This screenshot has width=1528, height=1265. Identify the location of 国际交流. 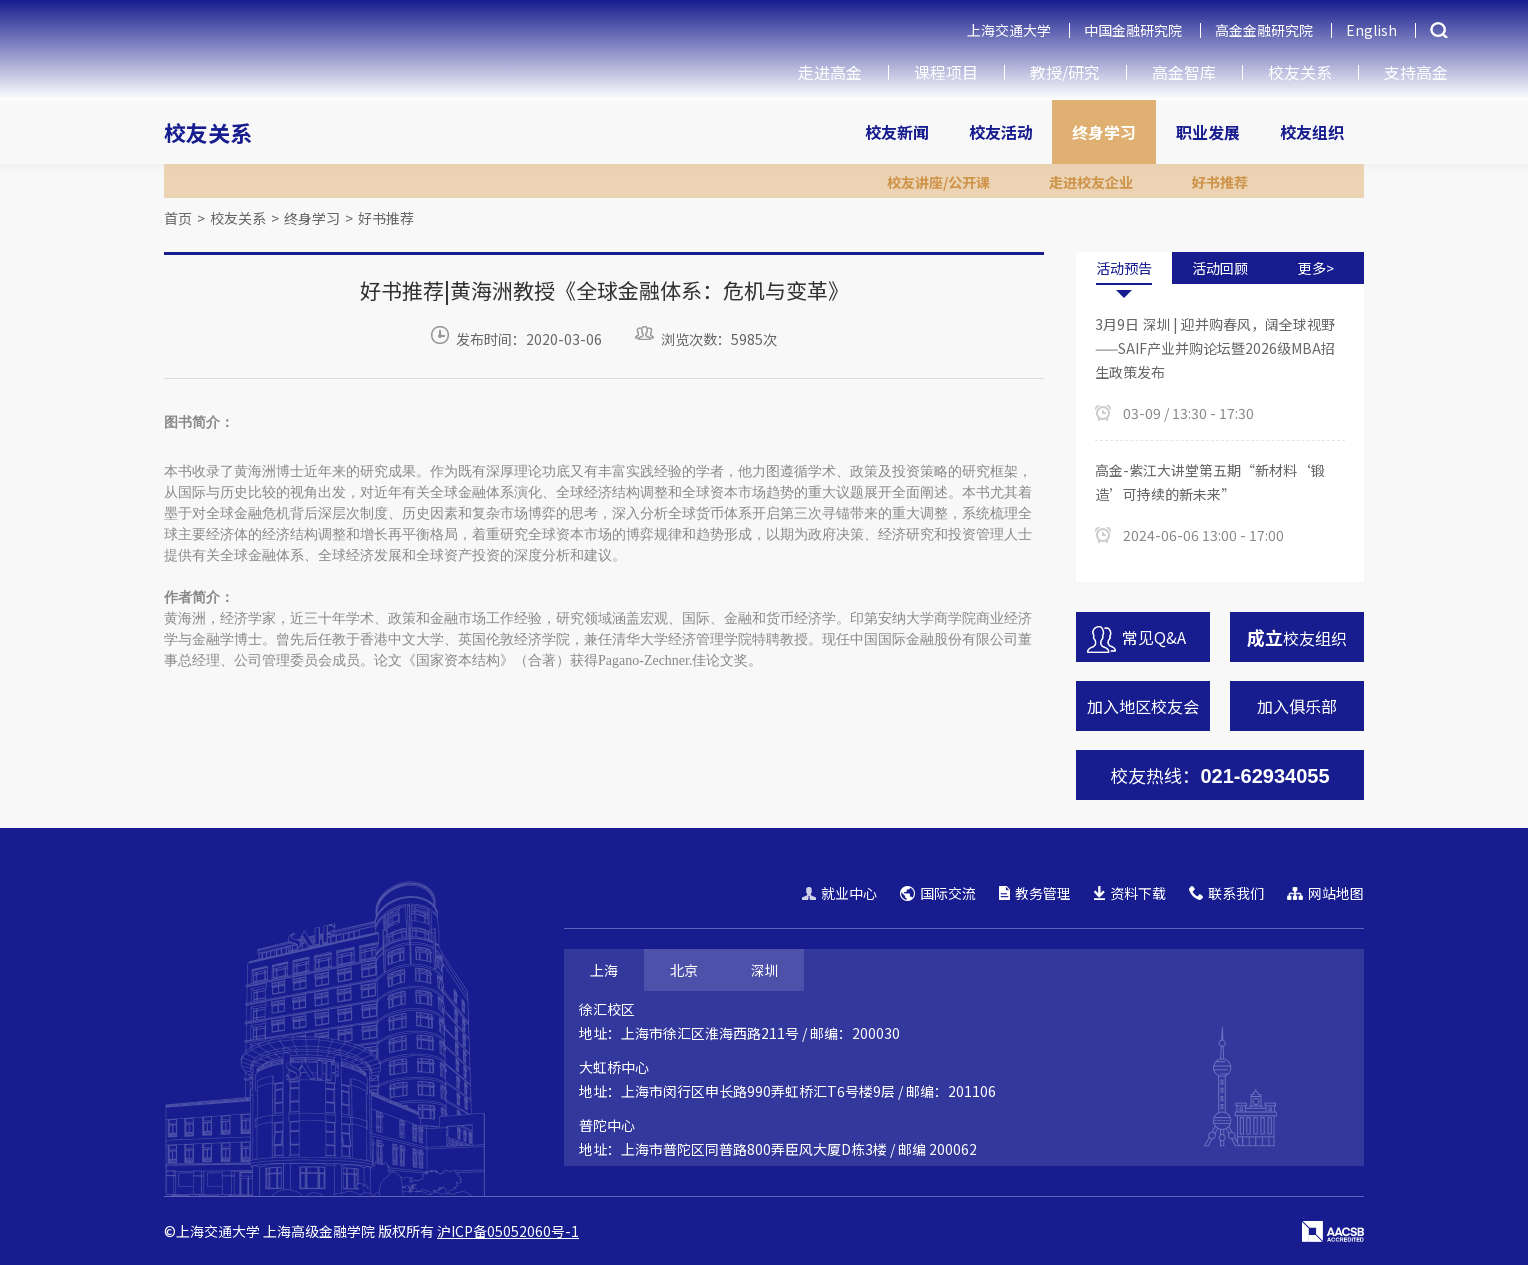
(938, 893).